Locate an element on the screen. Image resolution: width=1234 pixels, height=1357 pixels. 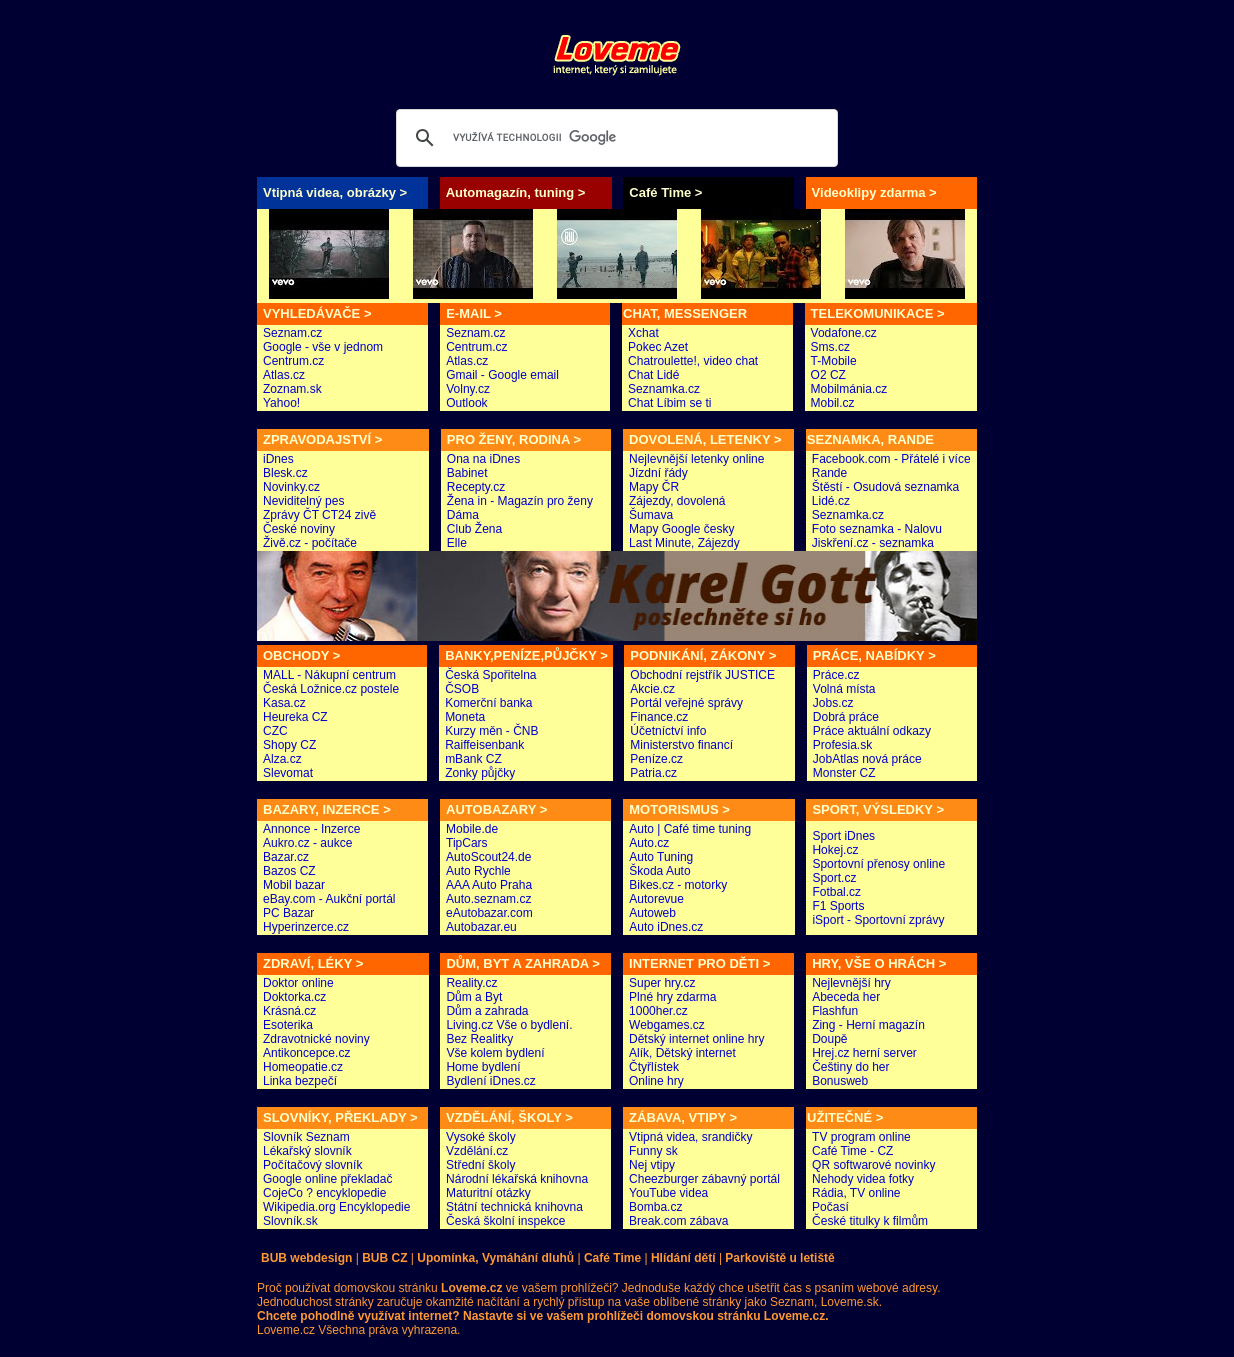
Auto | Café time tuning is located at coordinates (690, 829).